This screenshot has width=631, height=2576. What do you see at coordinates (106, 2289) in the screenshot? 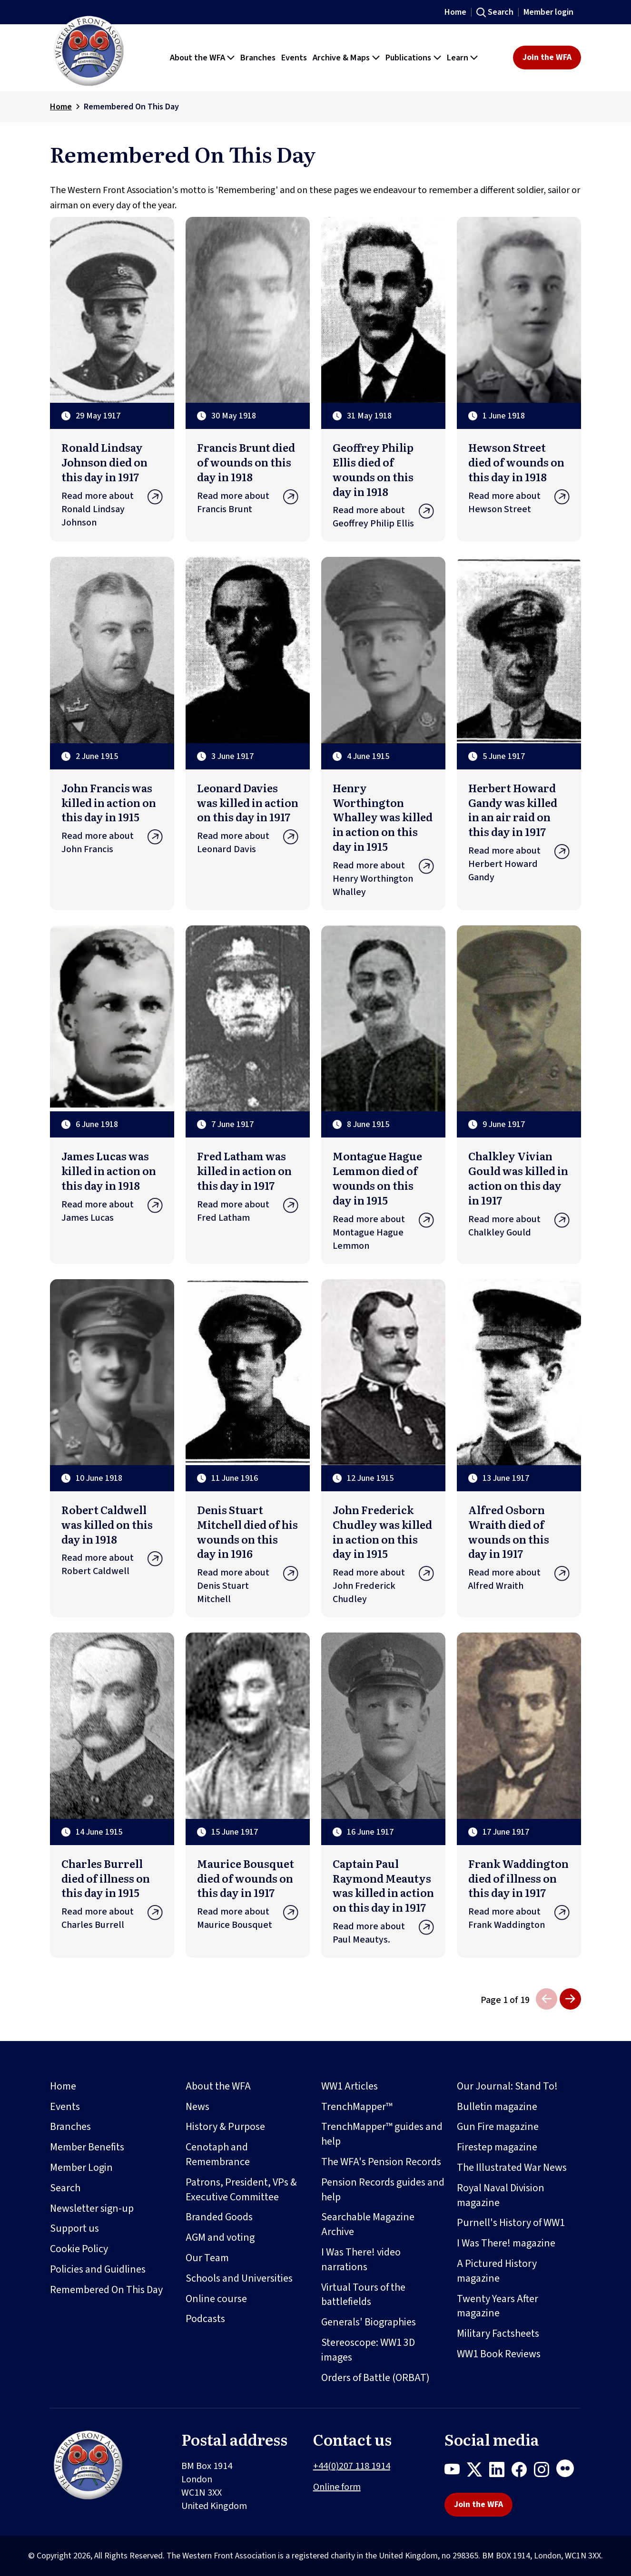
I see `Remembered On This Day` at bounding box center [106, 2289].